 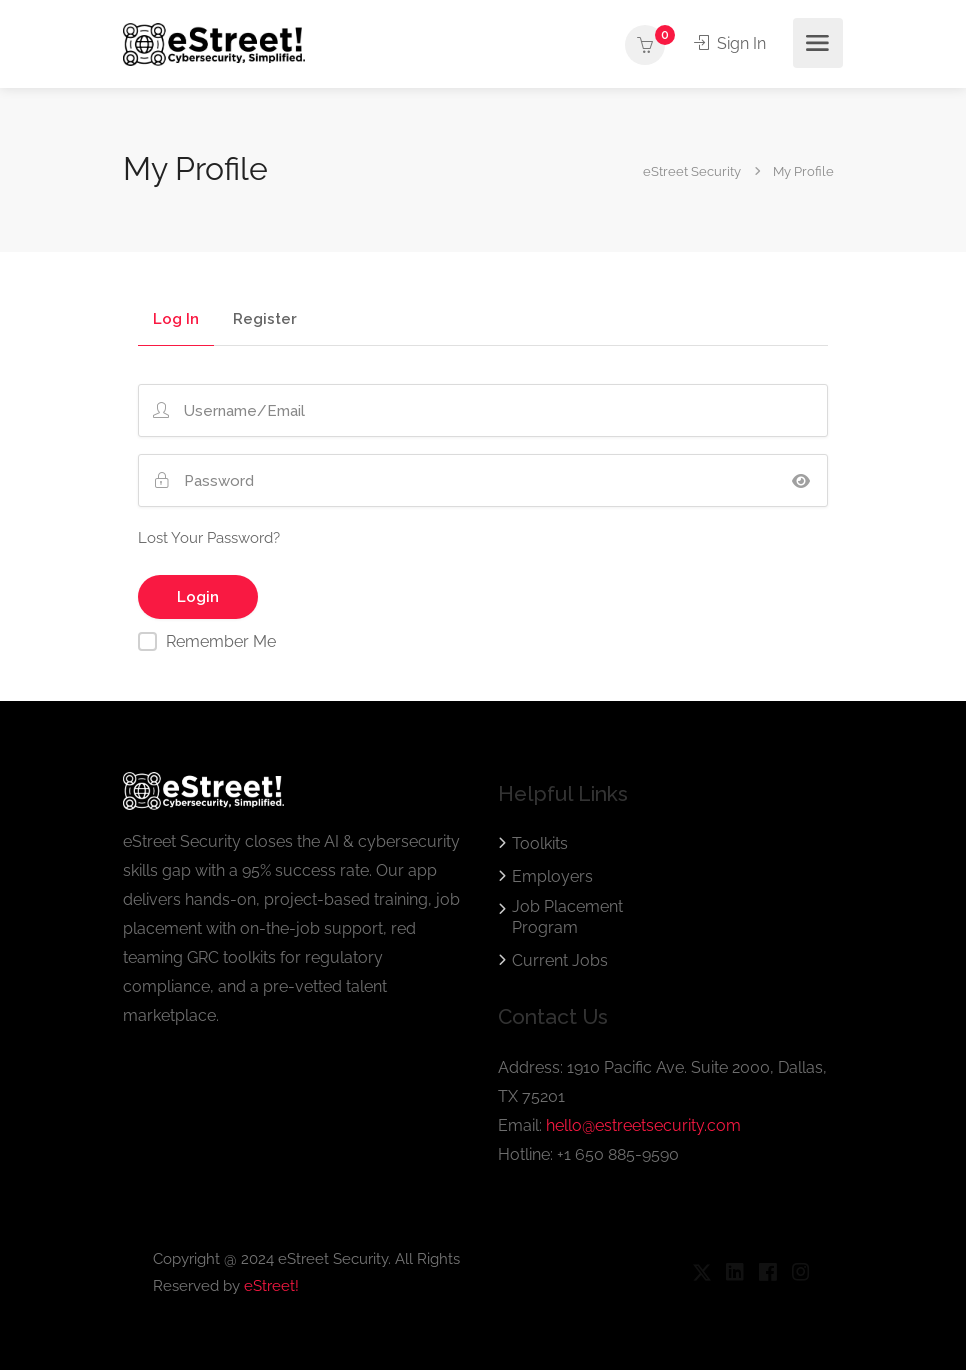 I want to click on Current Jobs, so click(x=560, y=960).